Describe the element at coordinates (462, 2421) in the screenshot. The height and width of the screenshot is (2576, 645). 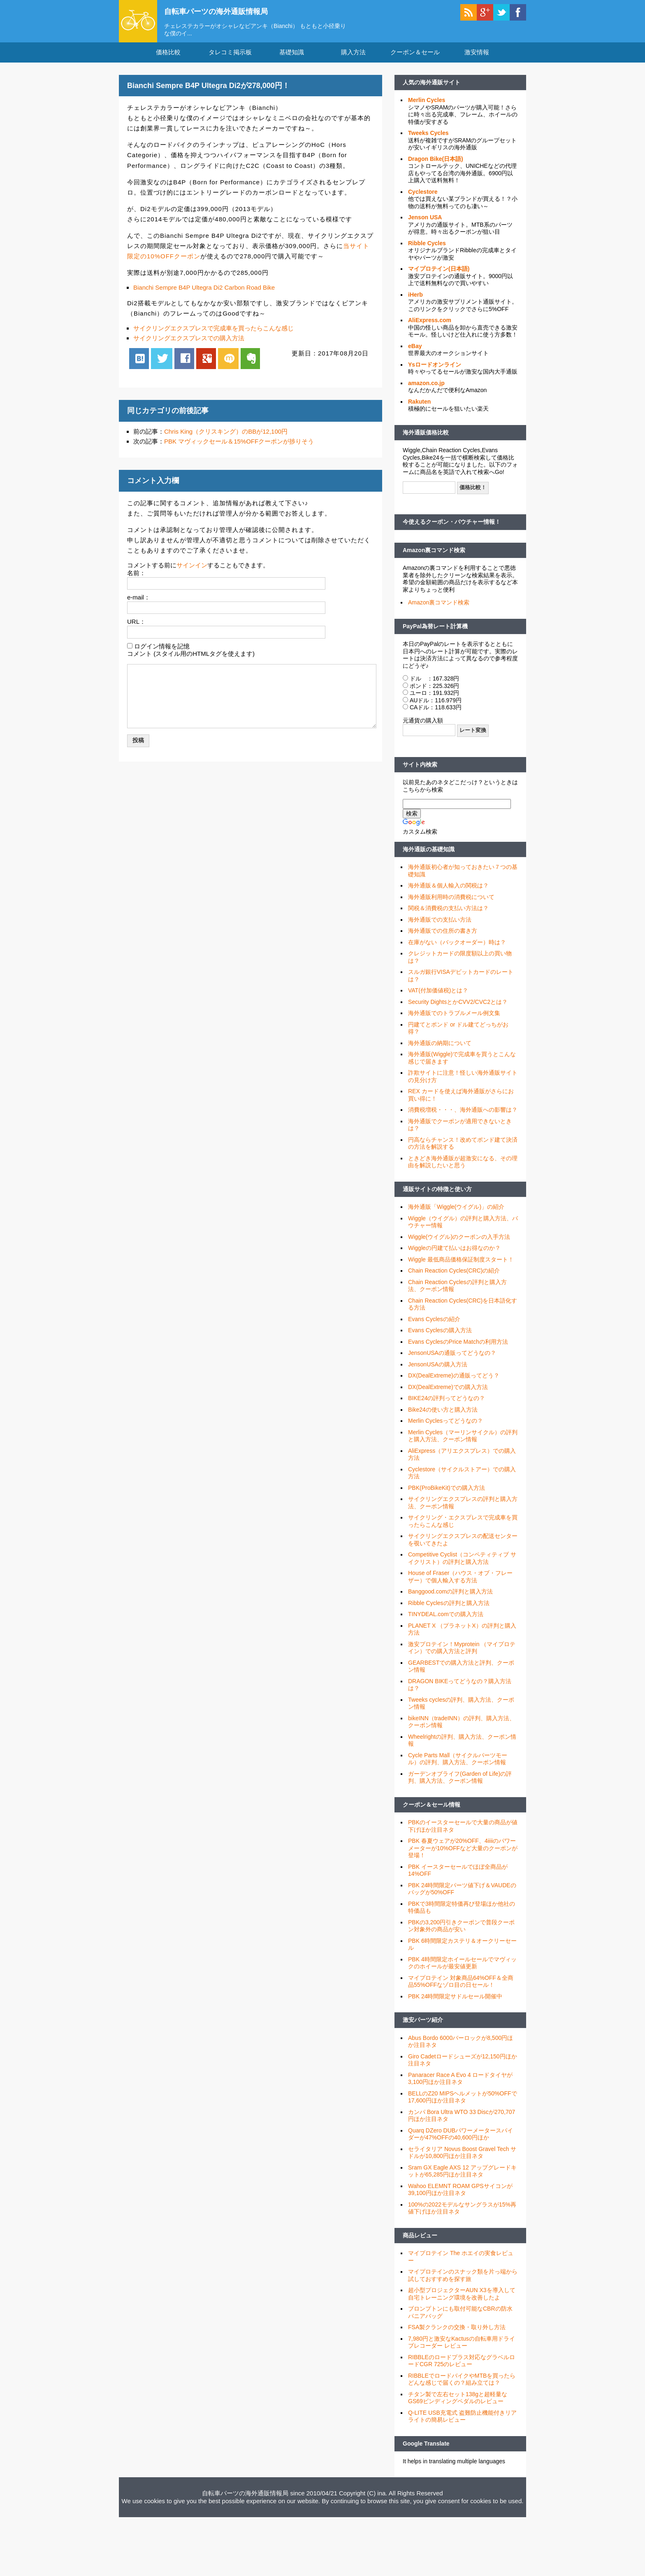
I see `Q-LITE USB充電式 盗難防止機能付きリアライトの簡易レビュー` at that location.